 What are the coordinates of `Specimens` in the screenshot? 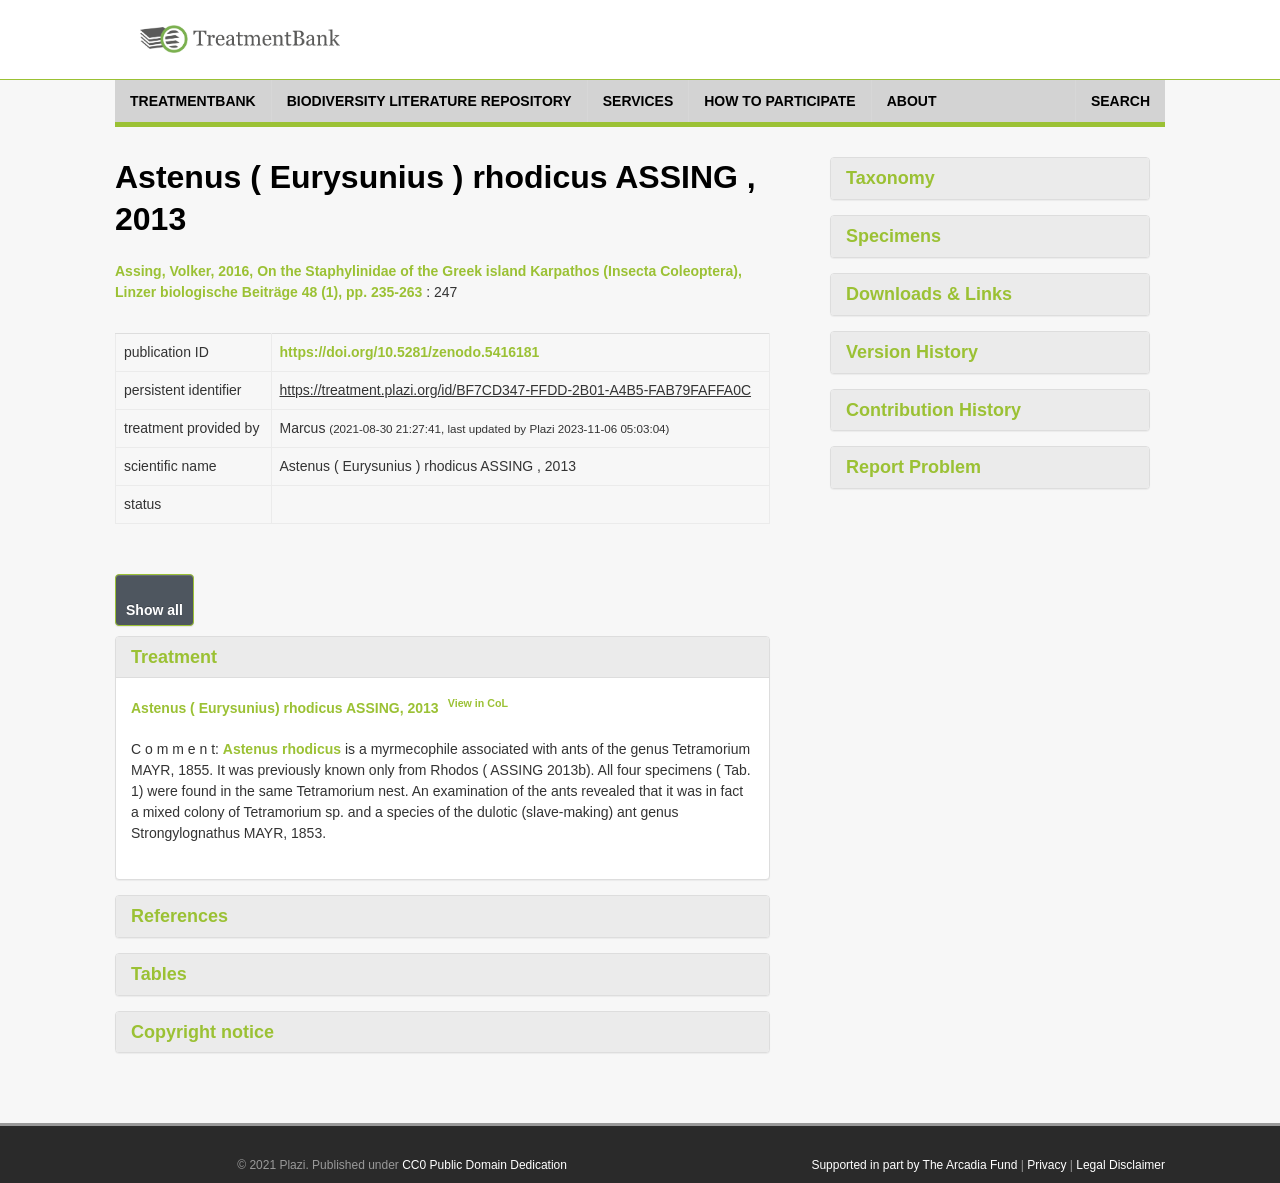 It's located at (893, 236).